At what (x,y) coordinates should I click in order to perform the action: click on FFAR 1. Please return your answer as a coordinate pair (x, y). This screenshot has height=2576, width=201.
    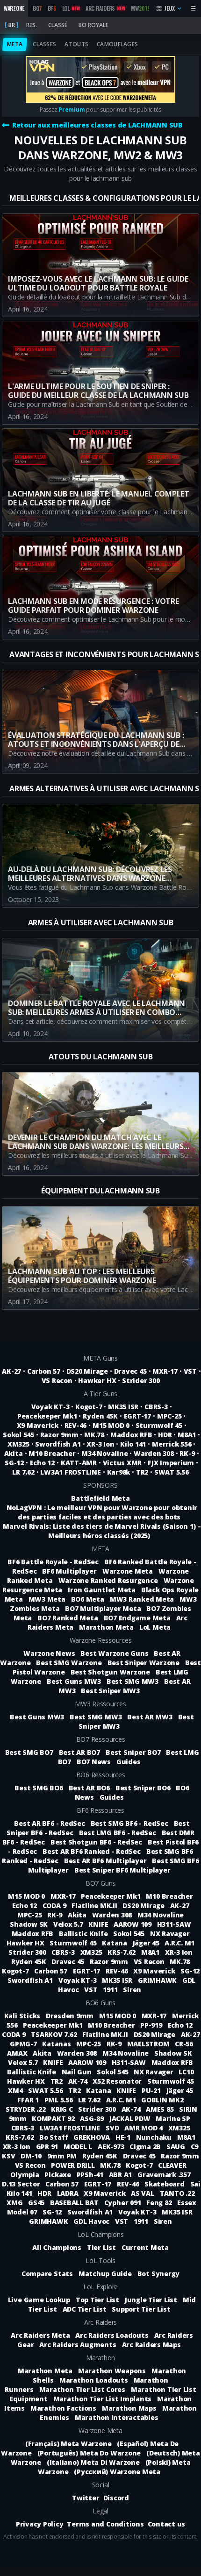
    Looking at the image, I should click on (28, 2099).